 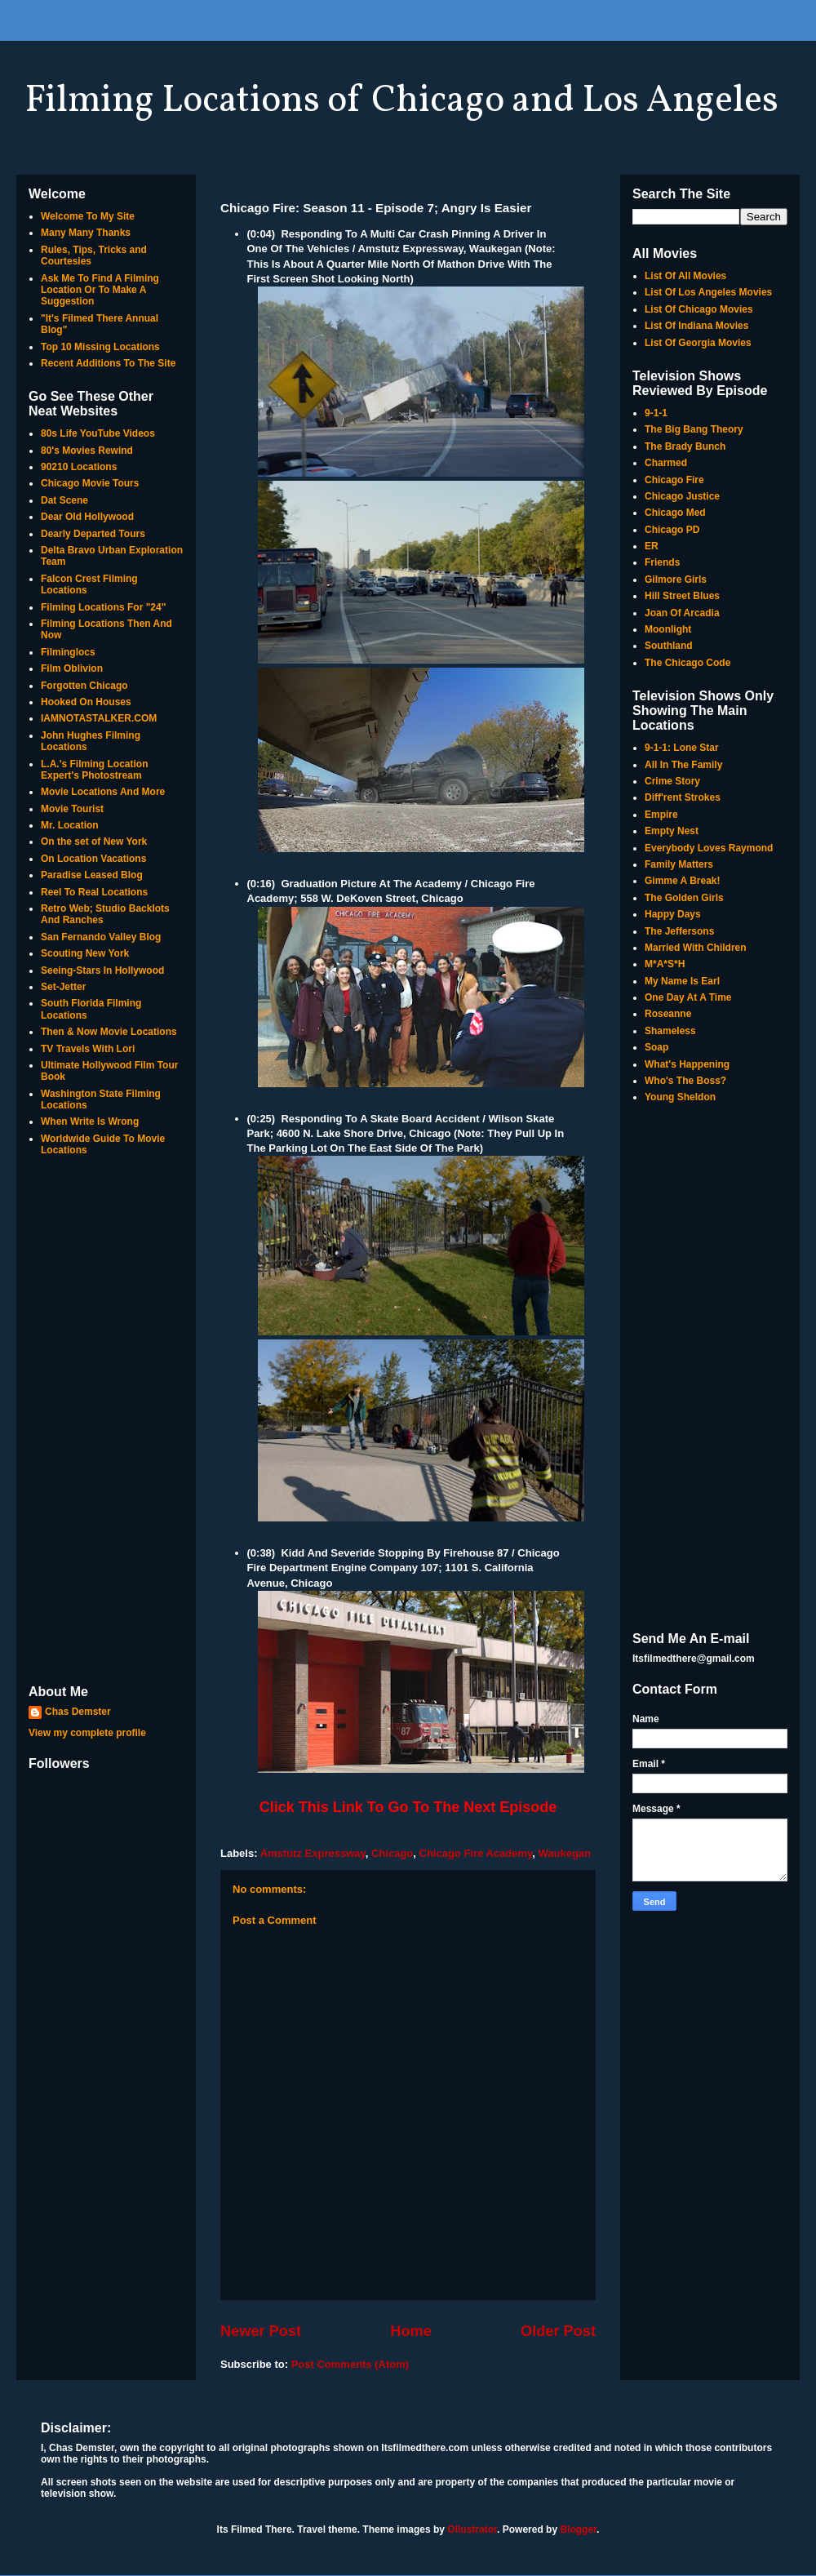 I want to click on Film Oblivion, so click(x=72, y=668).